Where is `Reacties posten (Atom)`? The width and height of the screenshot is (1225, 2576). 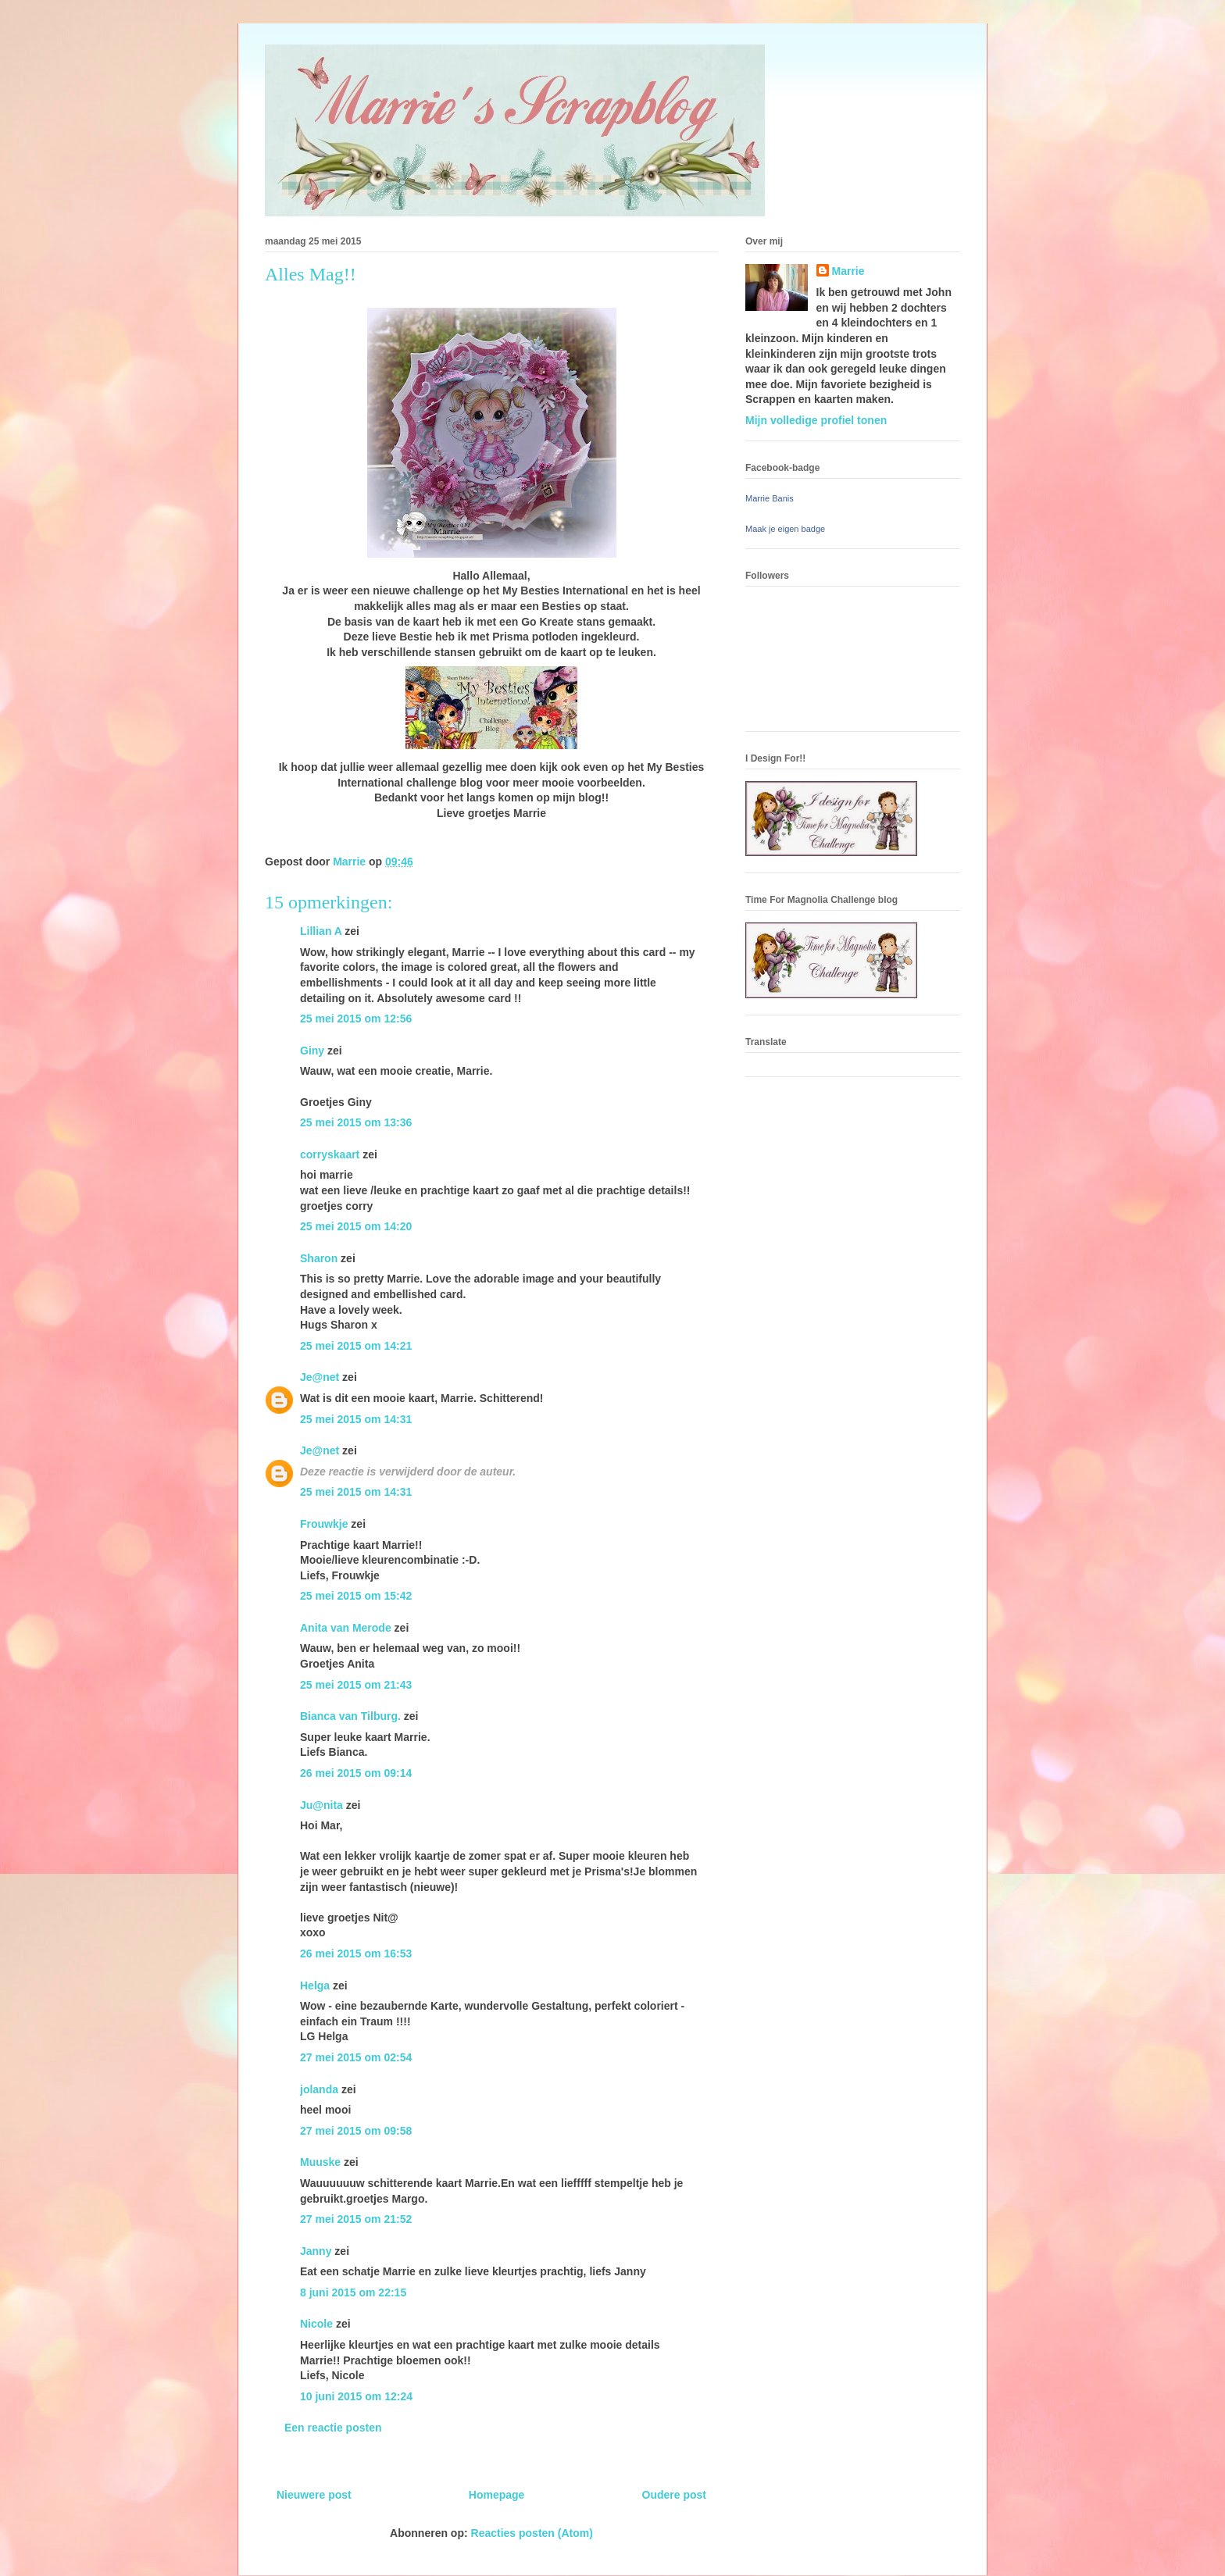 Reacties posten (Atom) is located at coordinates (532, 2533).